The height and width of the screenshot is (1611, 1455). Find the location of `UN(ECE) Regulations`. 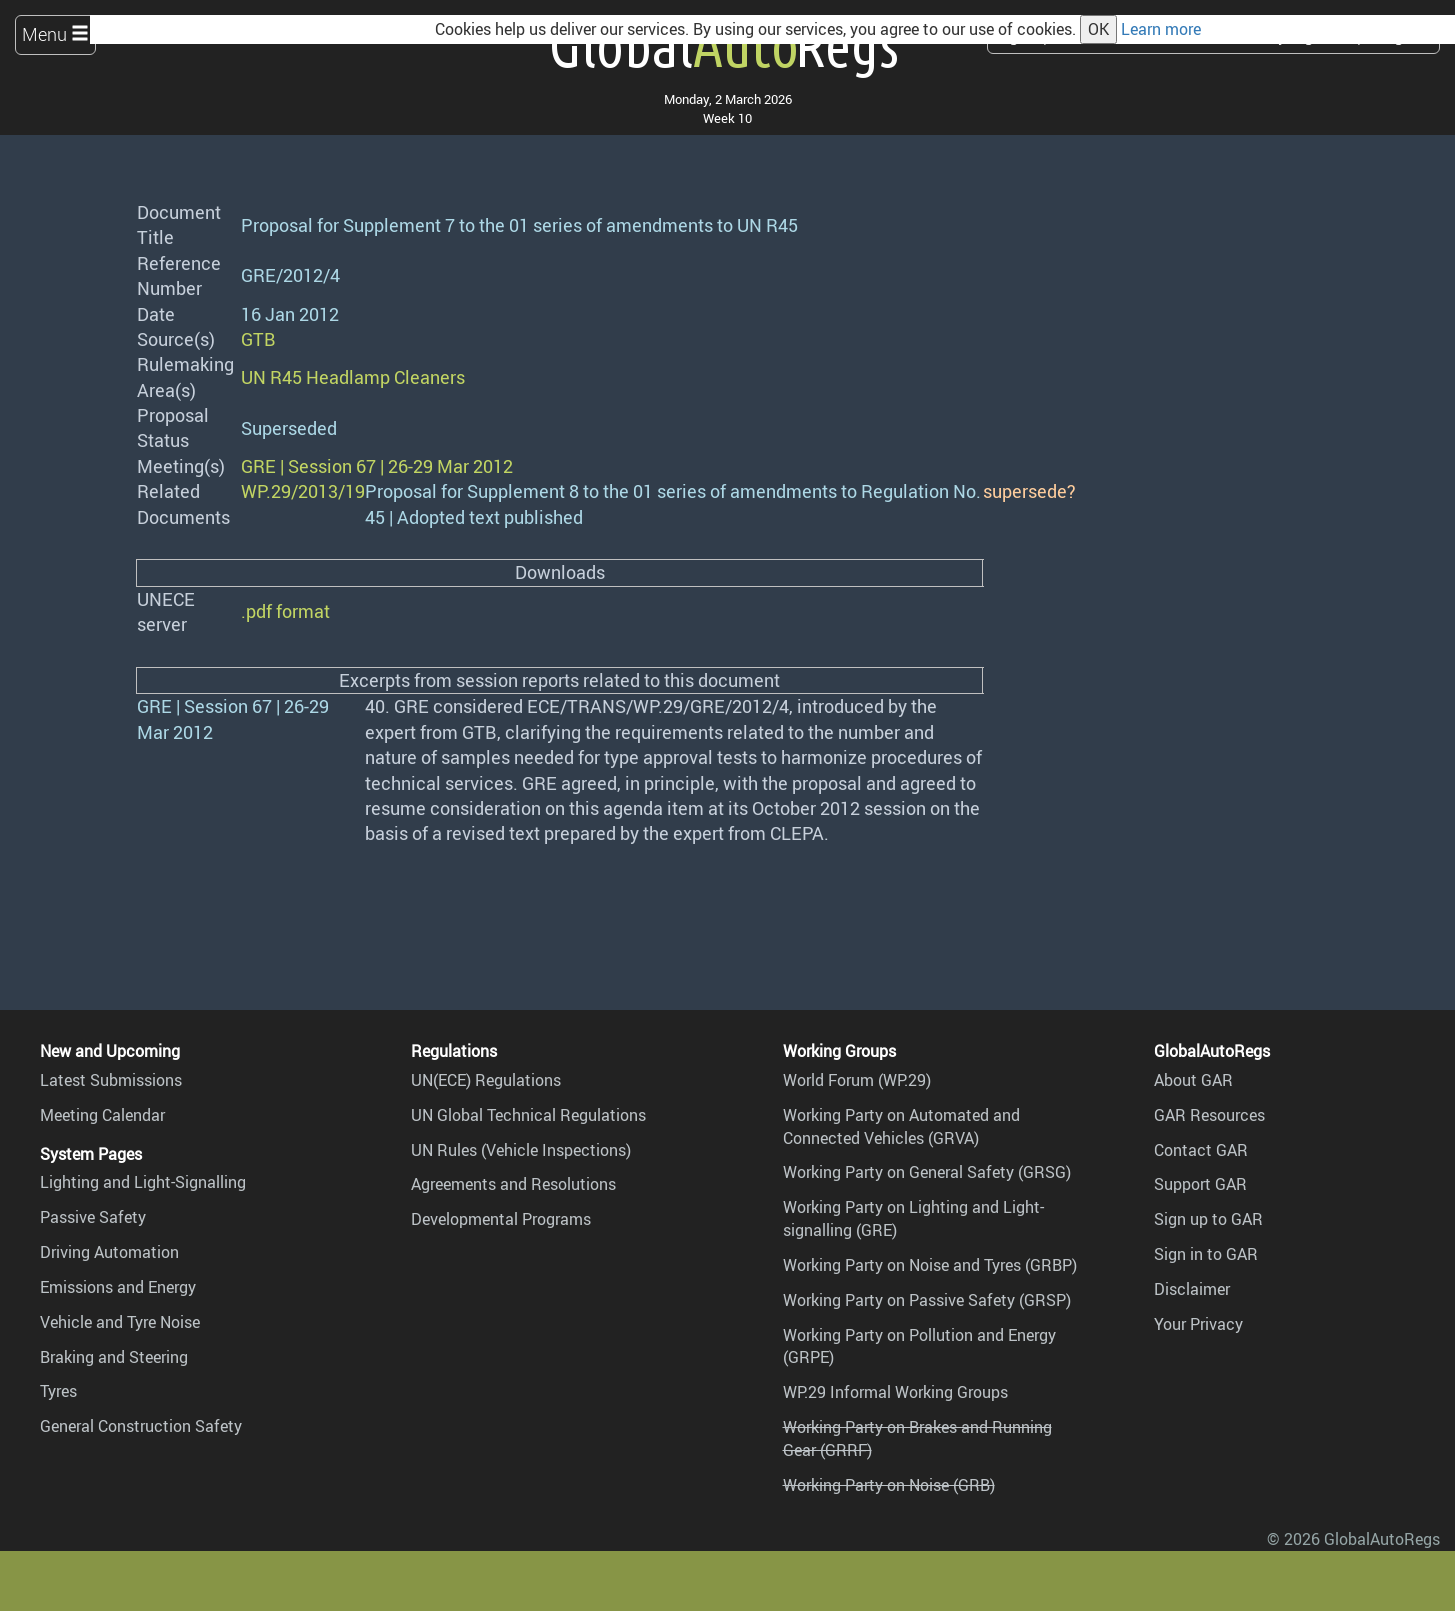

UN(ECE) Regulations is located at coordinates (486, 1080).